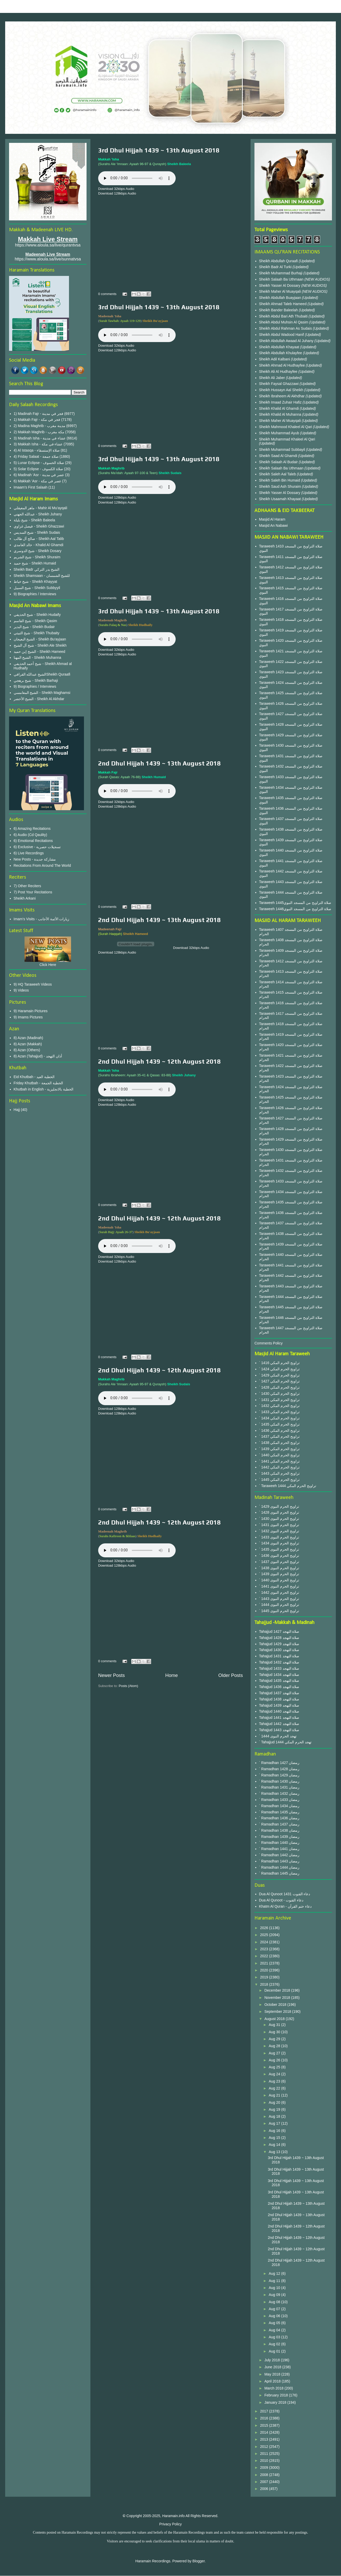 The image size is (341, 2576). I want to click on ` Ramadhan 1432 رمضان, so click(279, 1793).